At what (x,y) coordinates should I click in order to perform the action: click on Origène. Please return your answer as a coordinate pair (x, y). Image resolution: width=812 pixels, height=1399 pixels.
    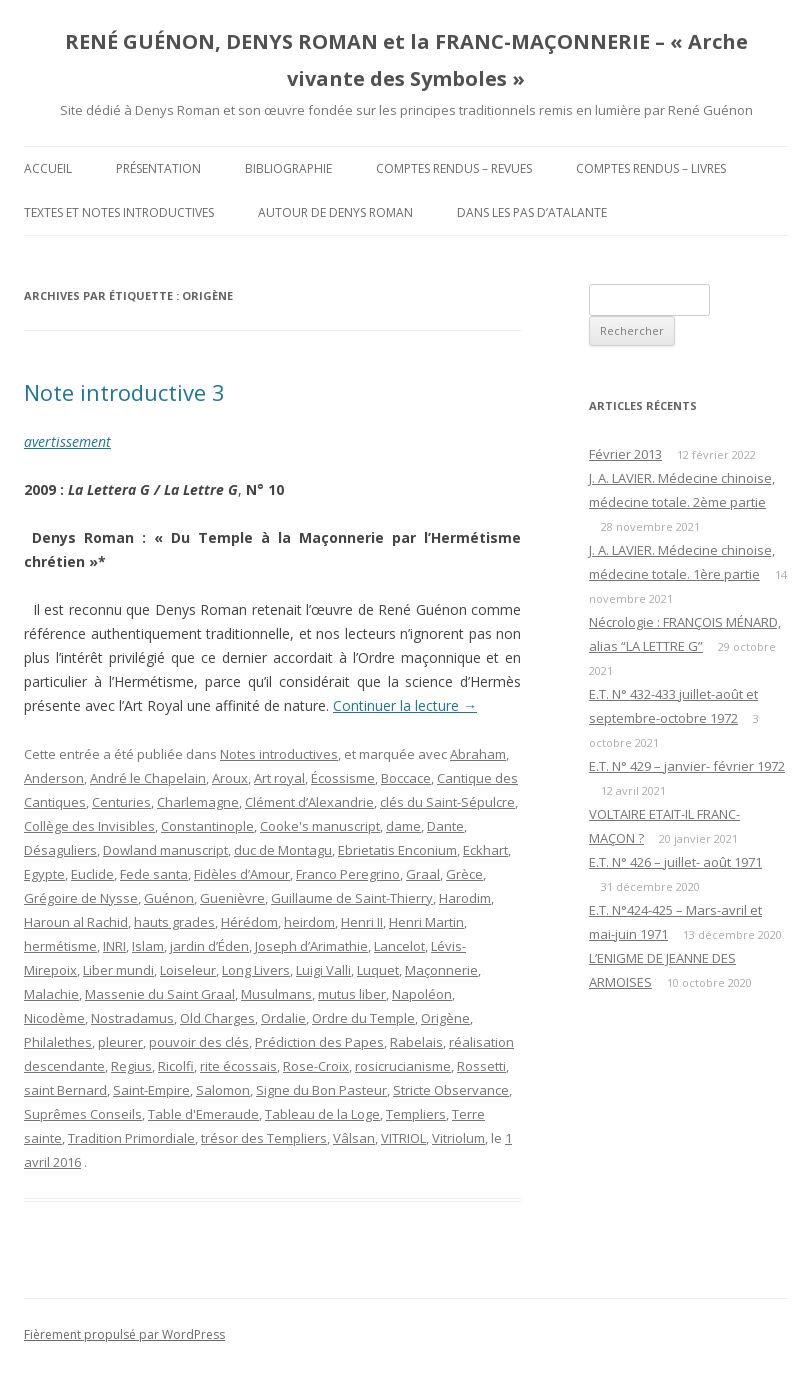
    Looking at the image, I should click on (445, 1018).